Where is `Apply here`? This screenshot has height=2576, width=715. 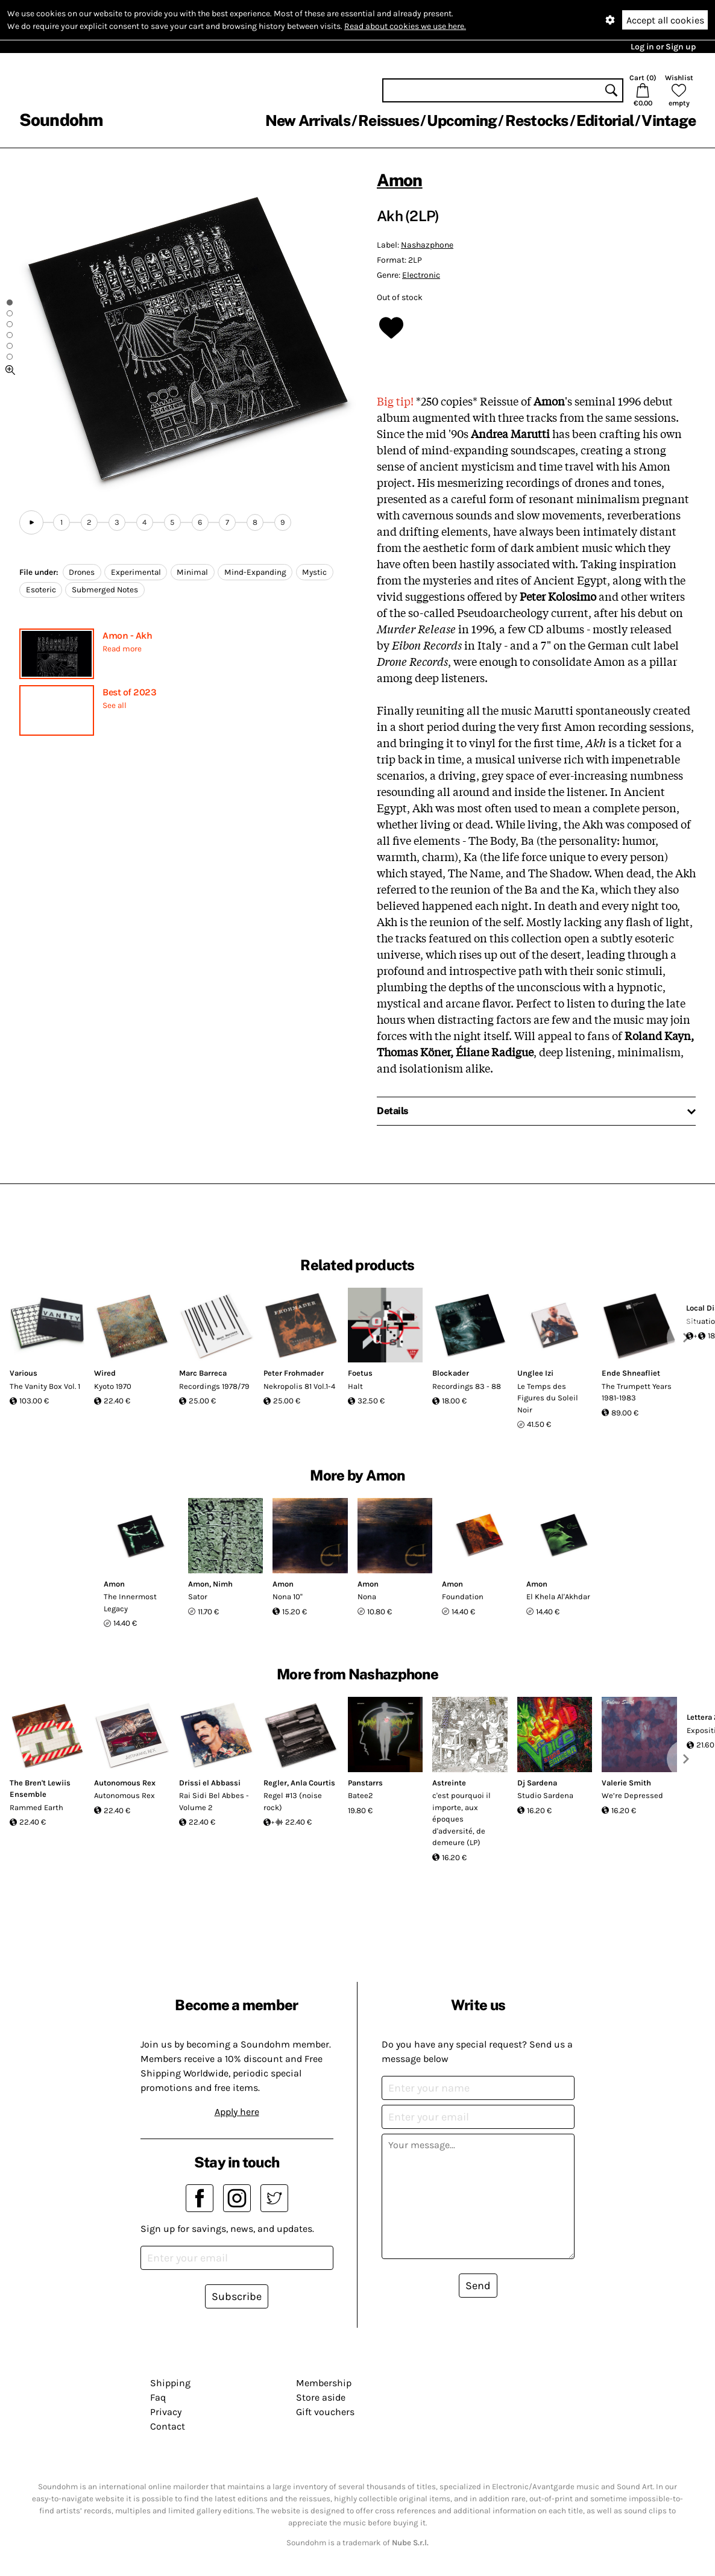
Apply here is located at coordinates (237, 2111).